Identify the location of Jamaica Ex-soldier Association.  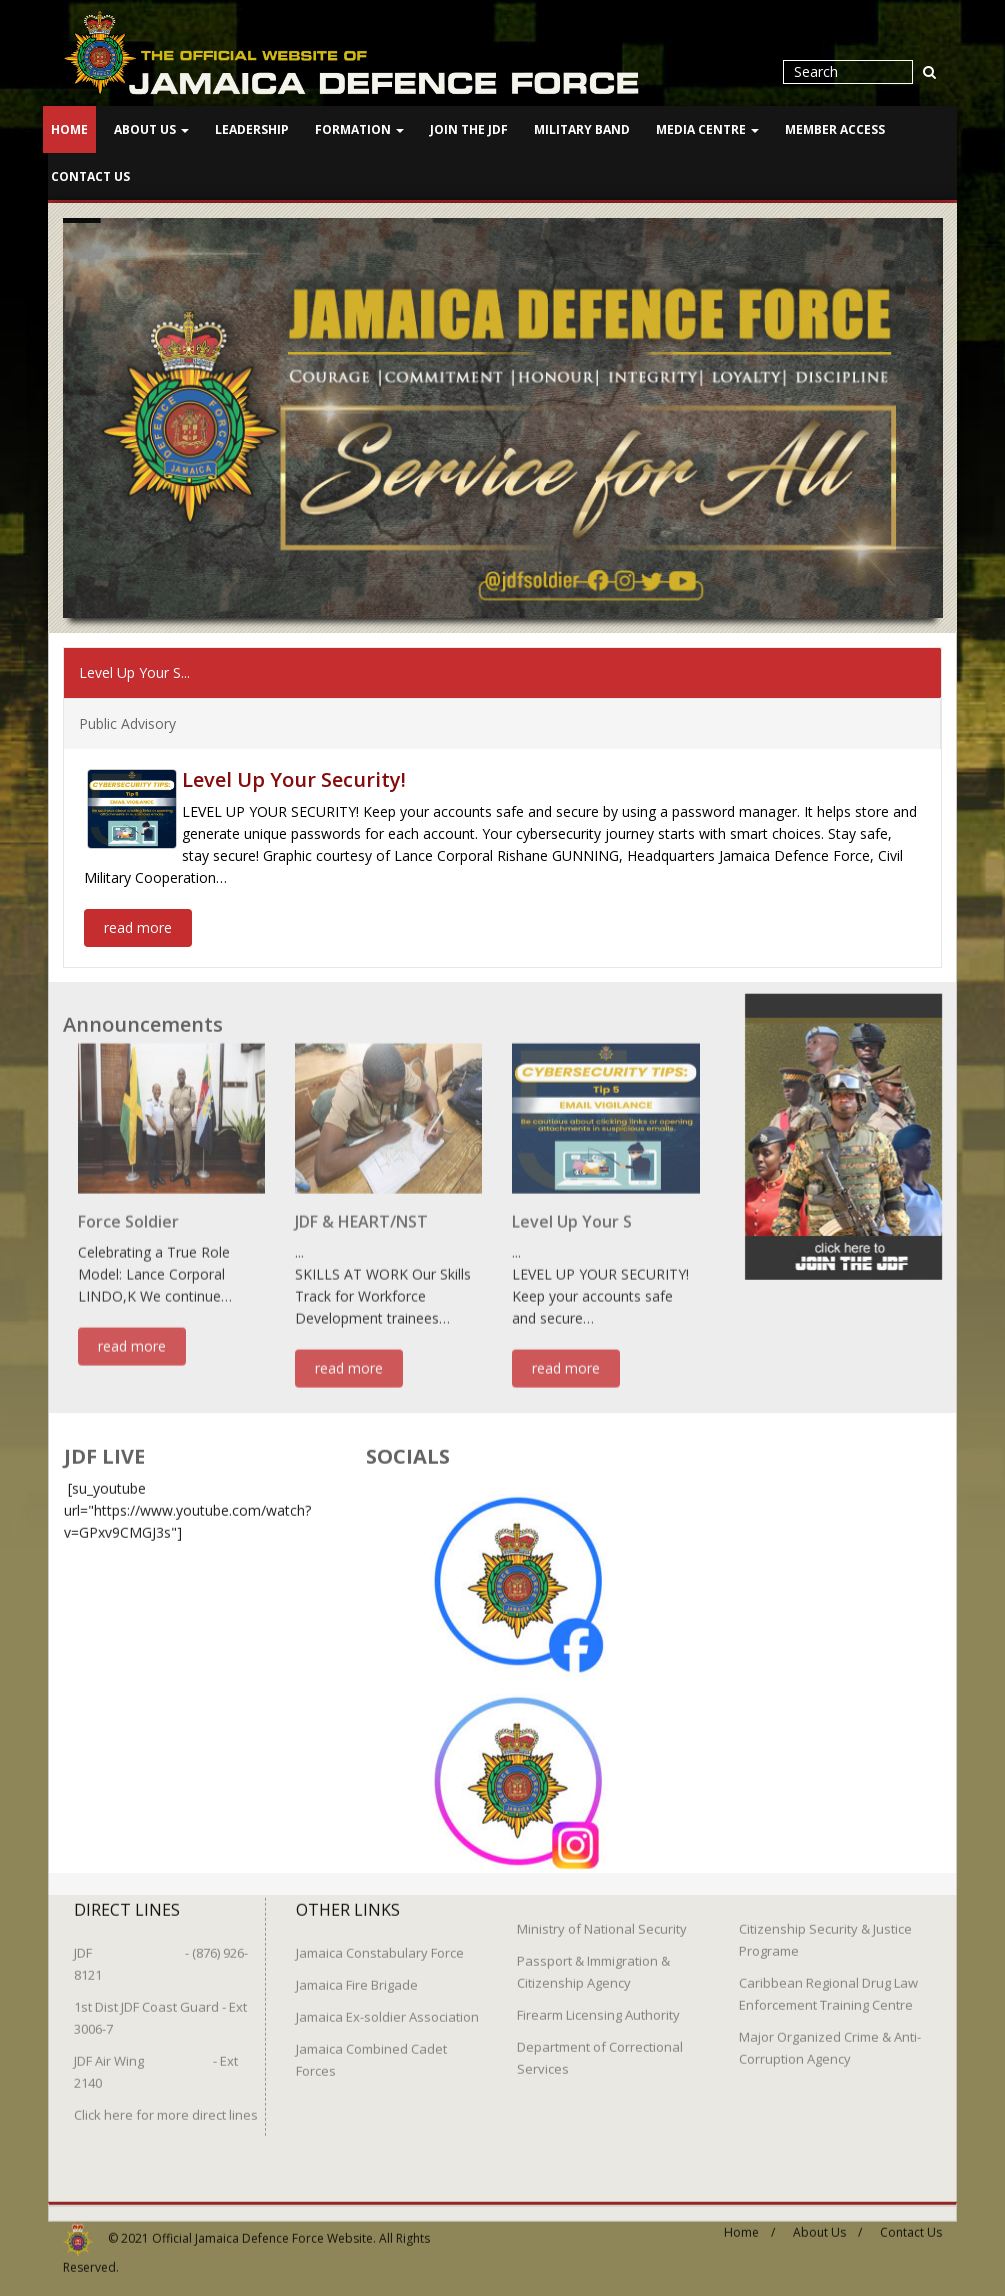
(387, 2007).